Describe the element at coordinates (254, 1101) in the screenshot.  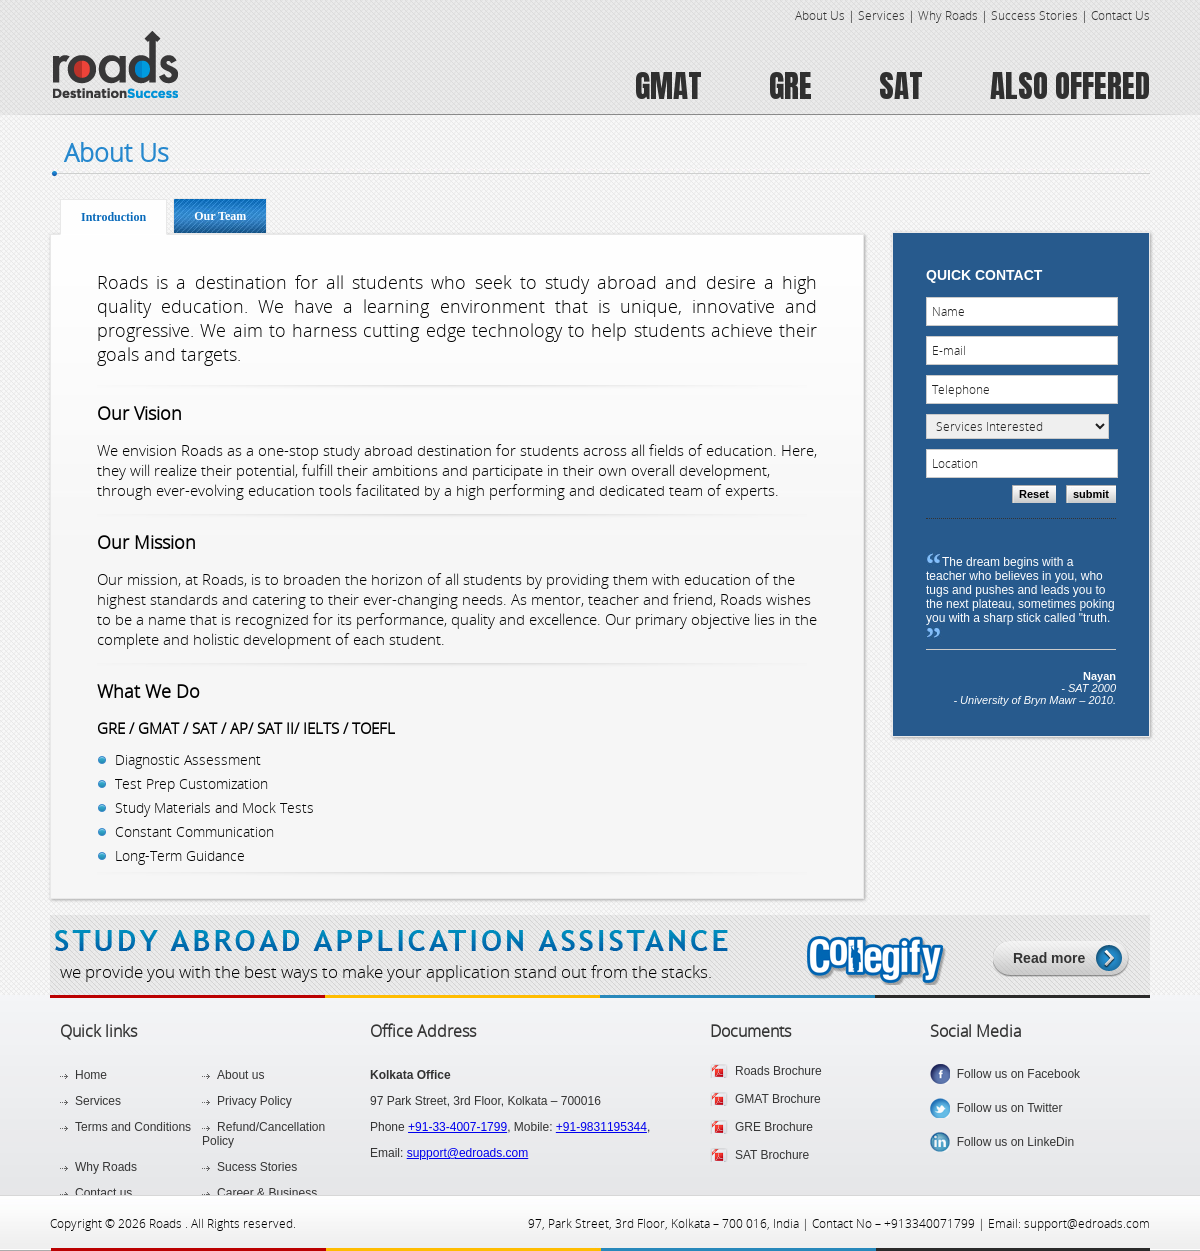
I see `Privacy Policy` at that location.